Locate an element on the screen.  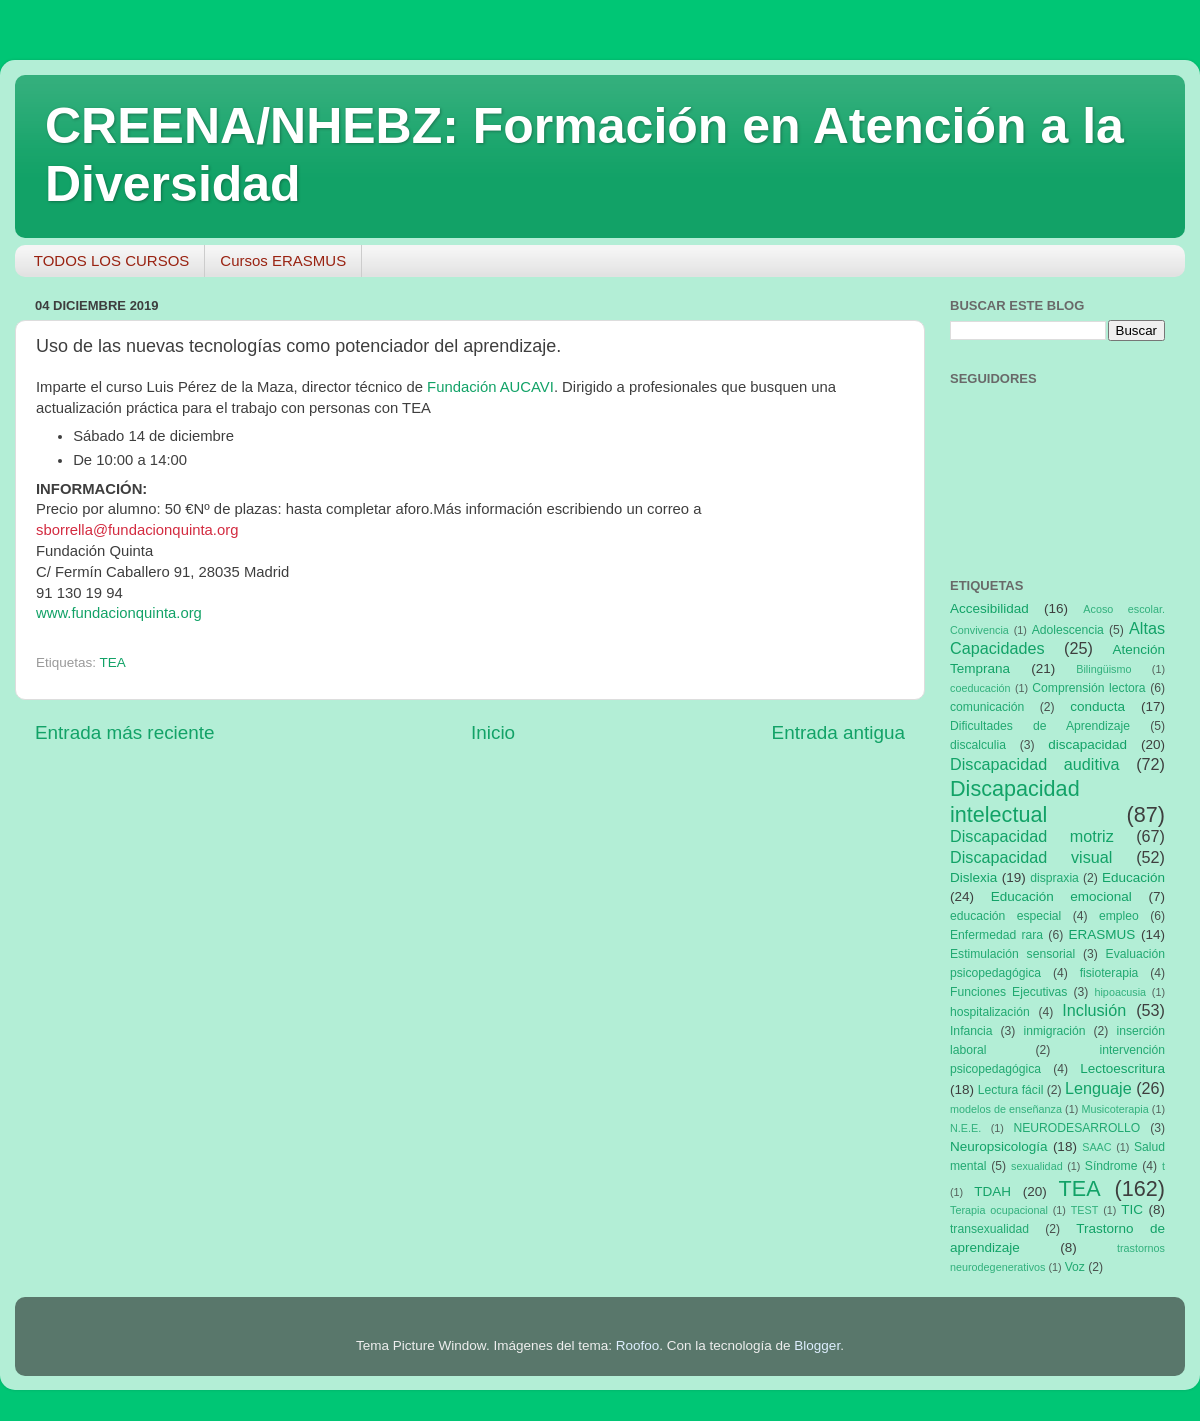
TEA is located at coordinates (113, 662).